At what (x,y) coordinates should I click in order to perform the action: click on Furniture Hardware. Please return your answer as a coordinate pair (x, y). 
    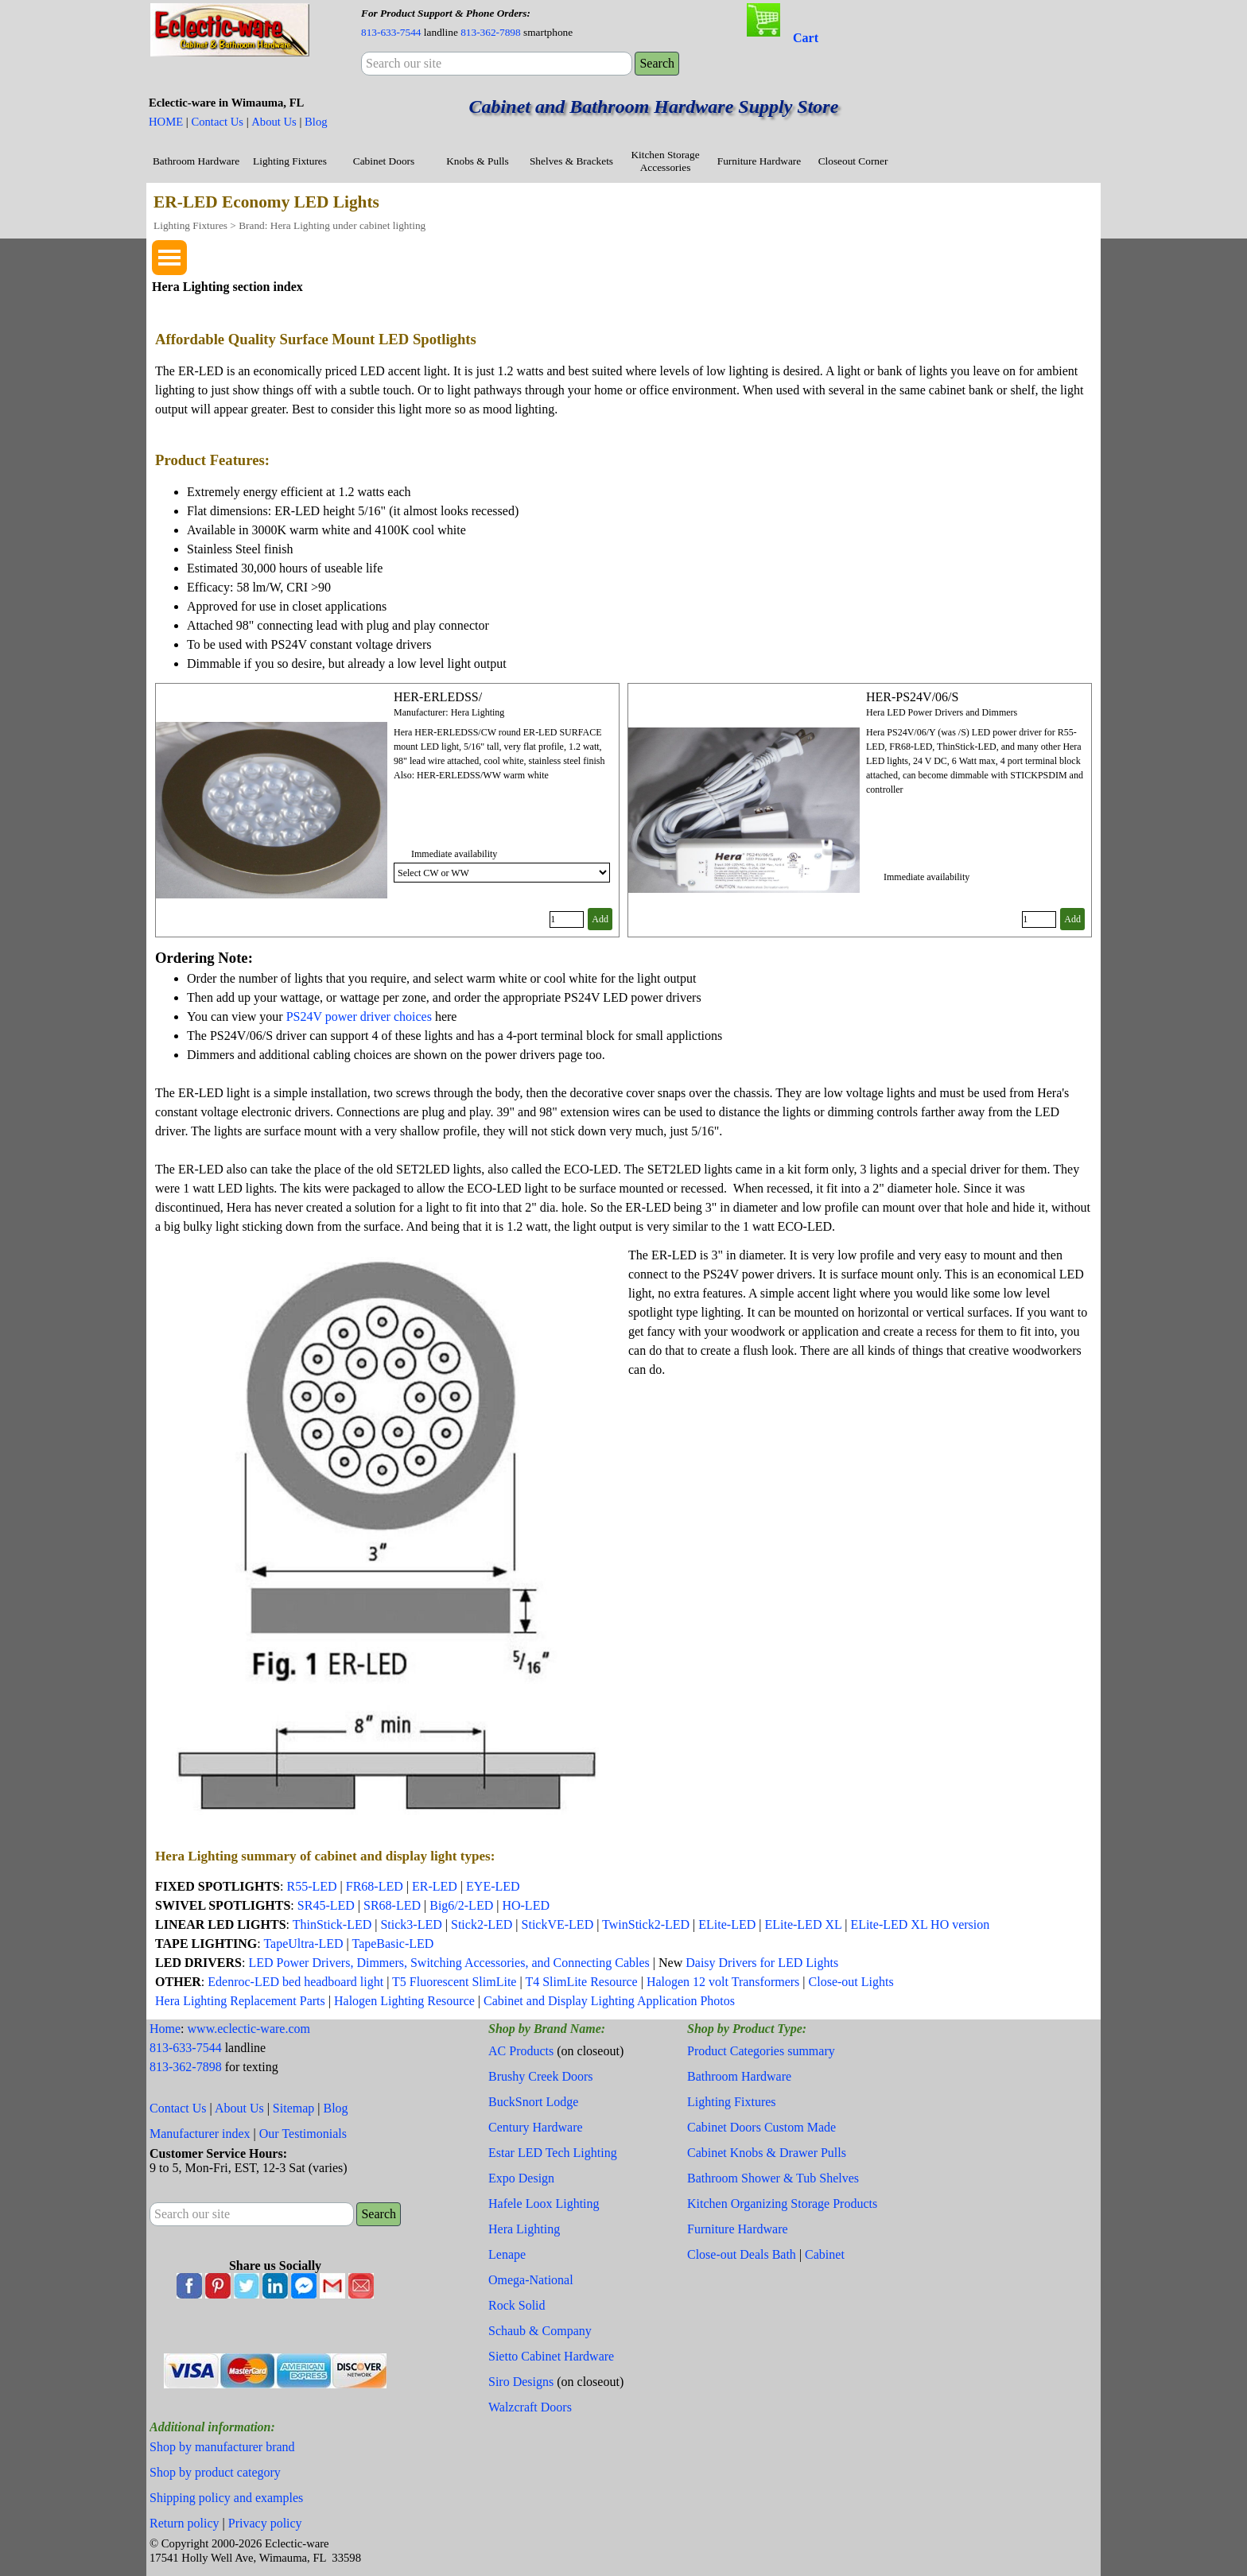
    Looking at the image, I should click on (759, 161).